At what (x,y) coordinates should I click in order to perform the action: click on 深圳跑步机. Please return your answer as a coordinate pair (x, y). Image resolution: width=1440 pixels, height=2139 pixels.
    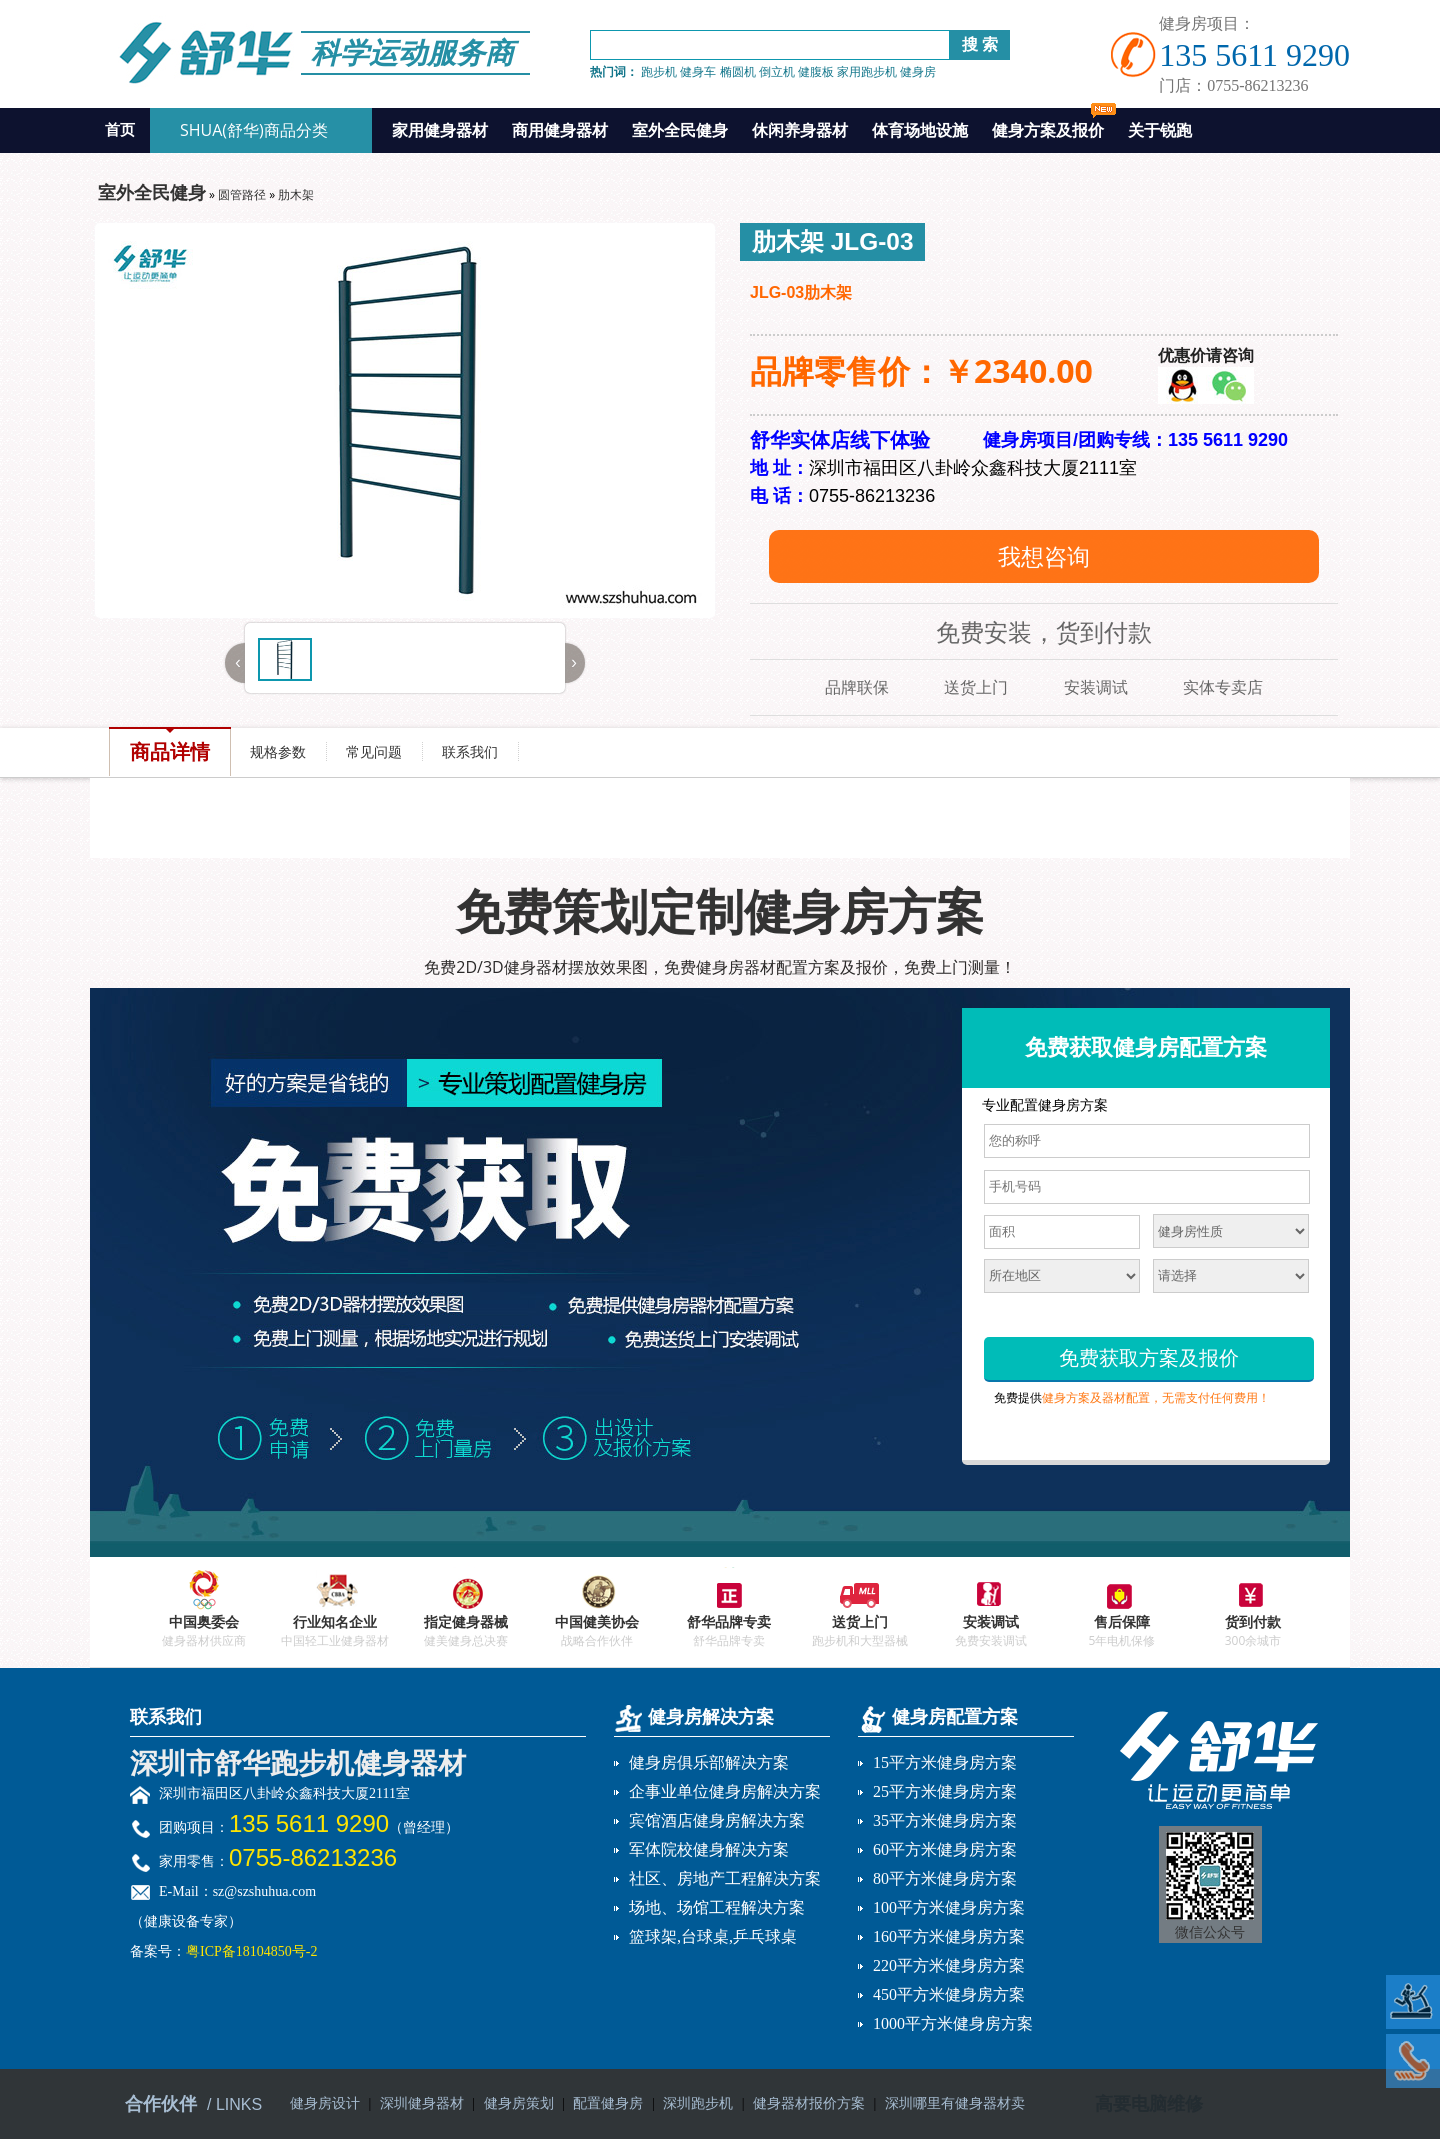
    Looking at the image, I should click on (698, 2103).